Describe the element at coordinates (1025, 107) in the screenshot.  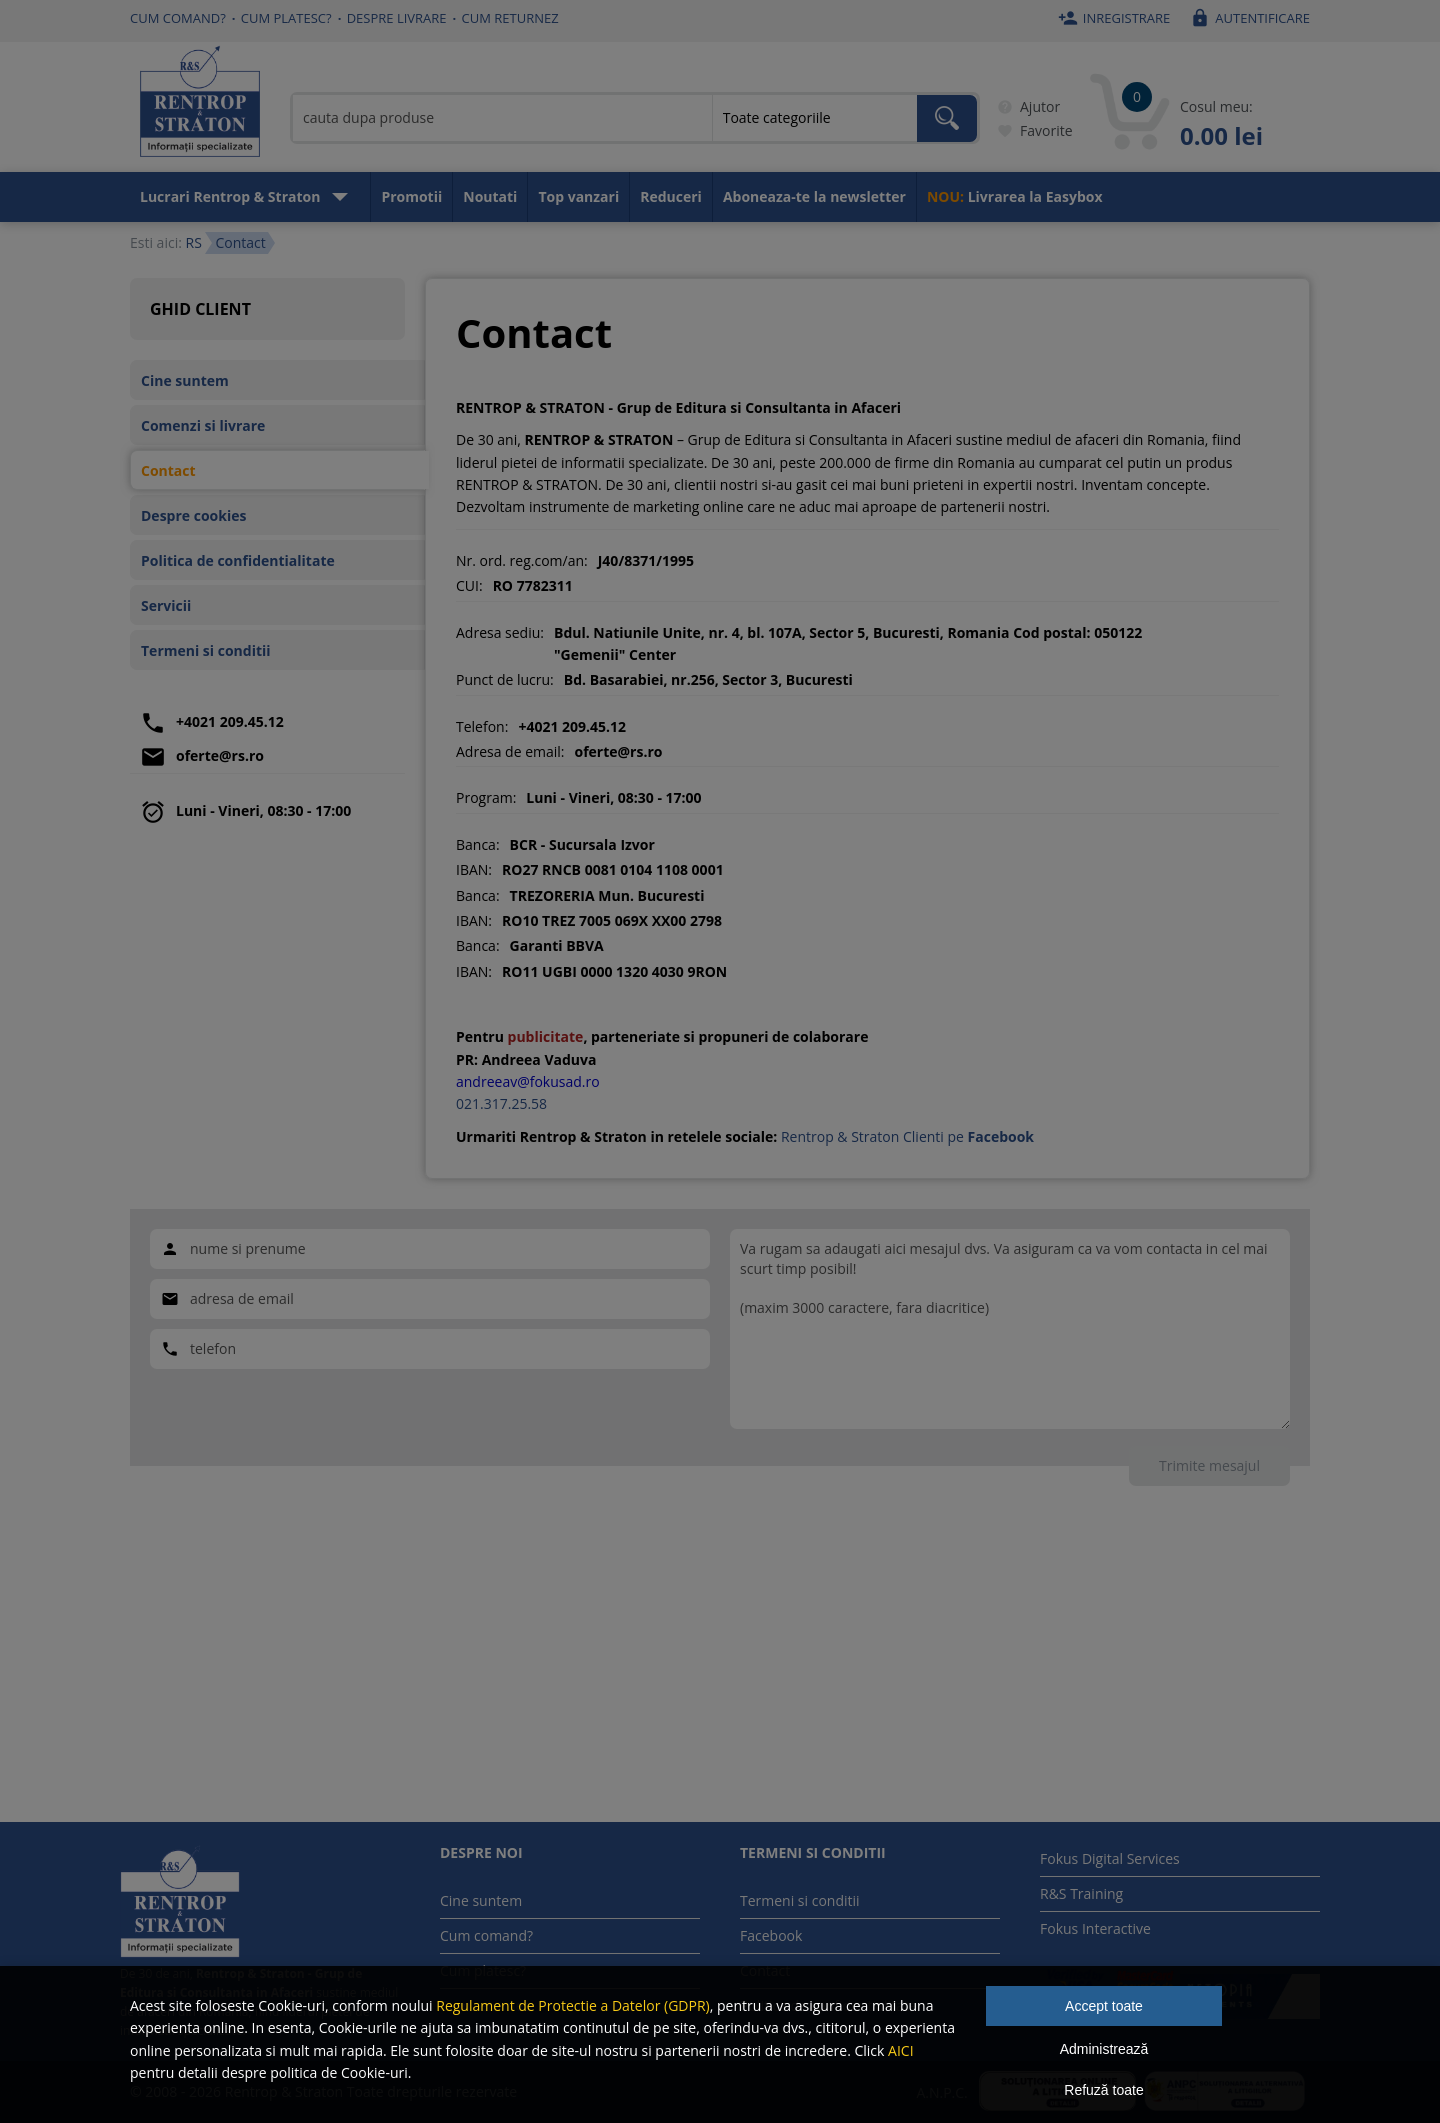
I see `Ajutor` at that location.